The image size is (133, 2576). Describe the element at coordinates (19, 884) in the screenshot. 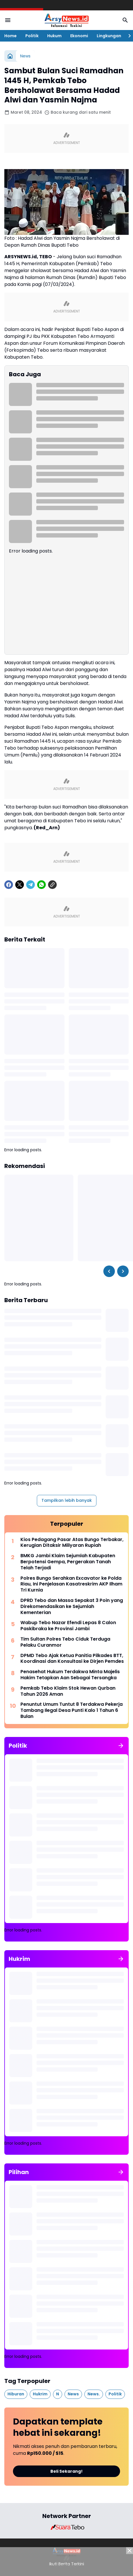

I see `[X]` at that location.